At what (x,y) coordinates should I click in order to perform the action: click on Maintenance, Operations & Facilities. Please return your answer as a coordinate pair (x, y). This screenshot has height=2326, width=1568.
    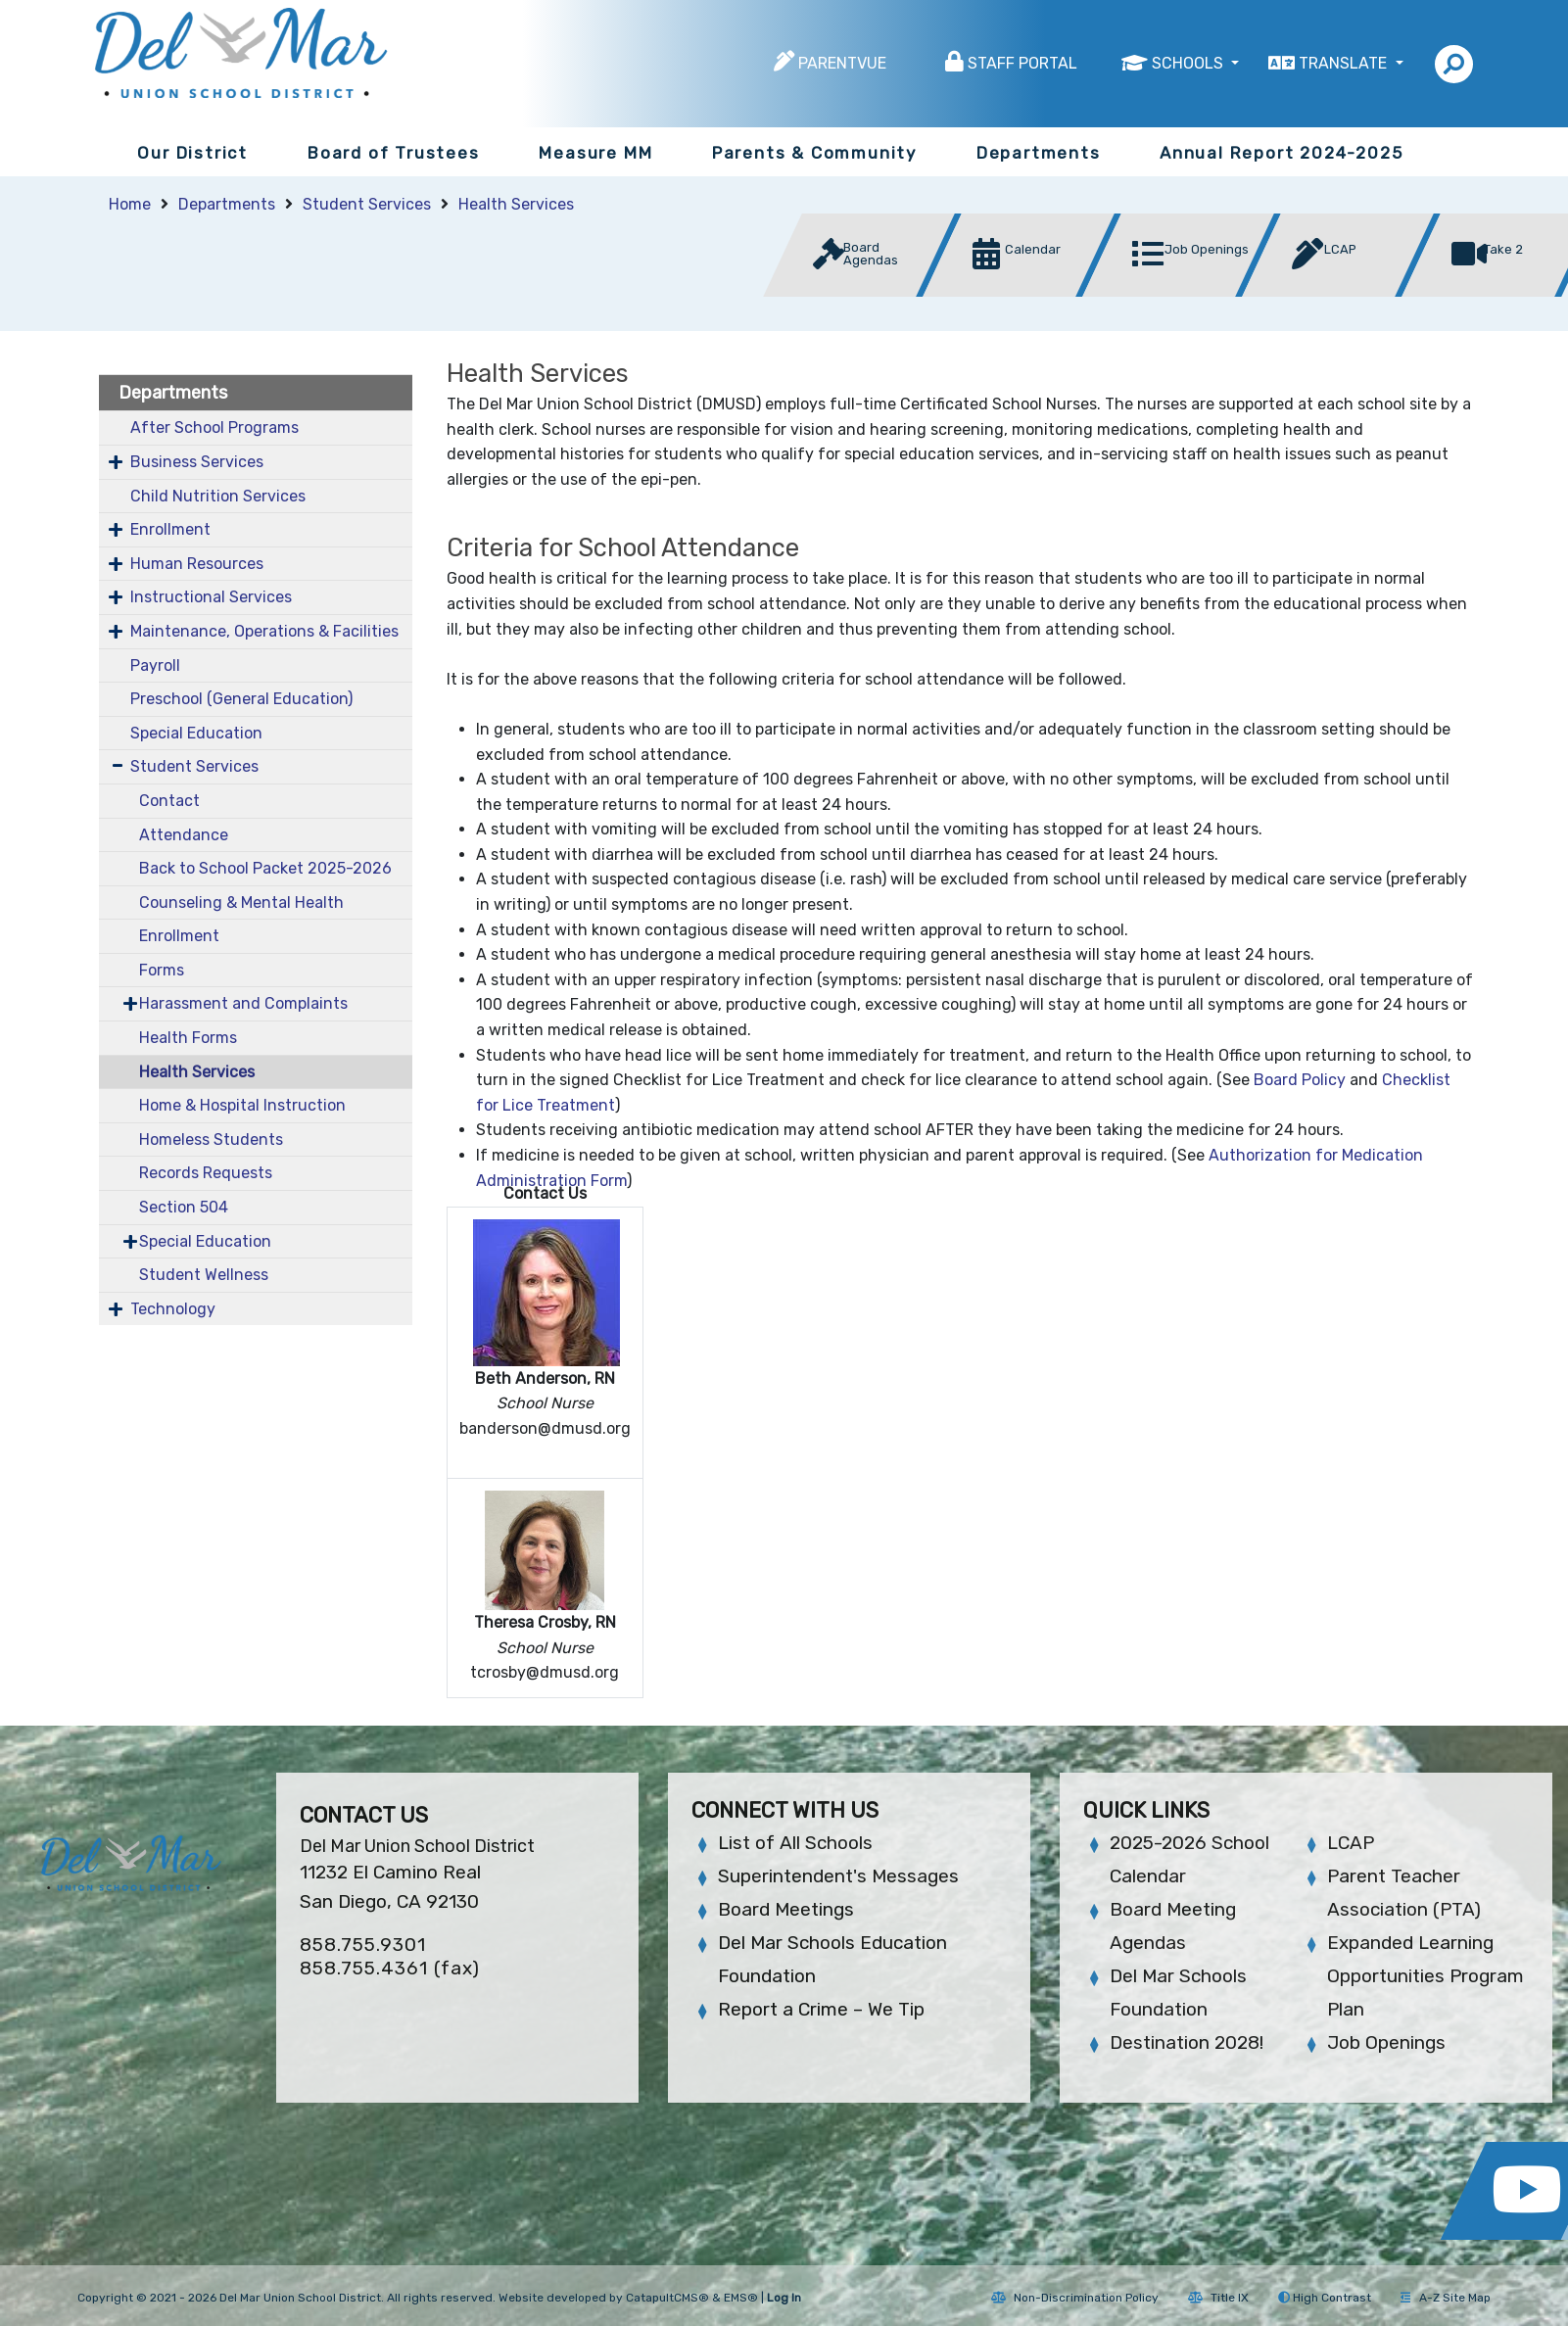
    Looking at the image, I should click on (264, 631).